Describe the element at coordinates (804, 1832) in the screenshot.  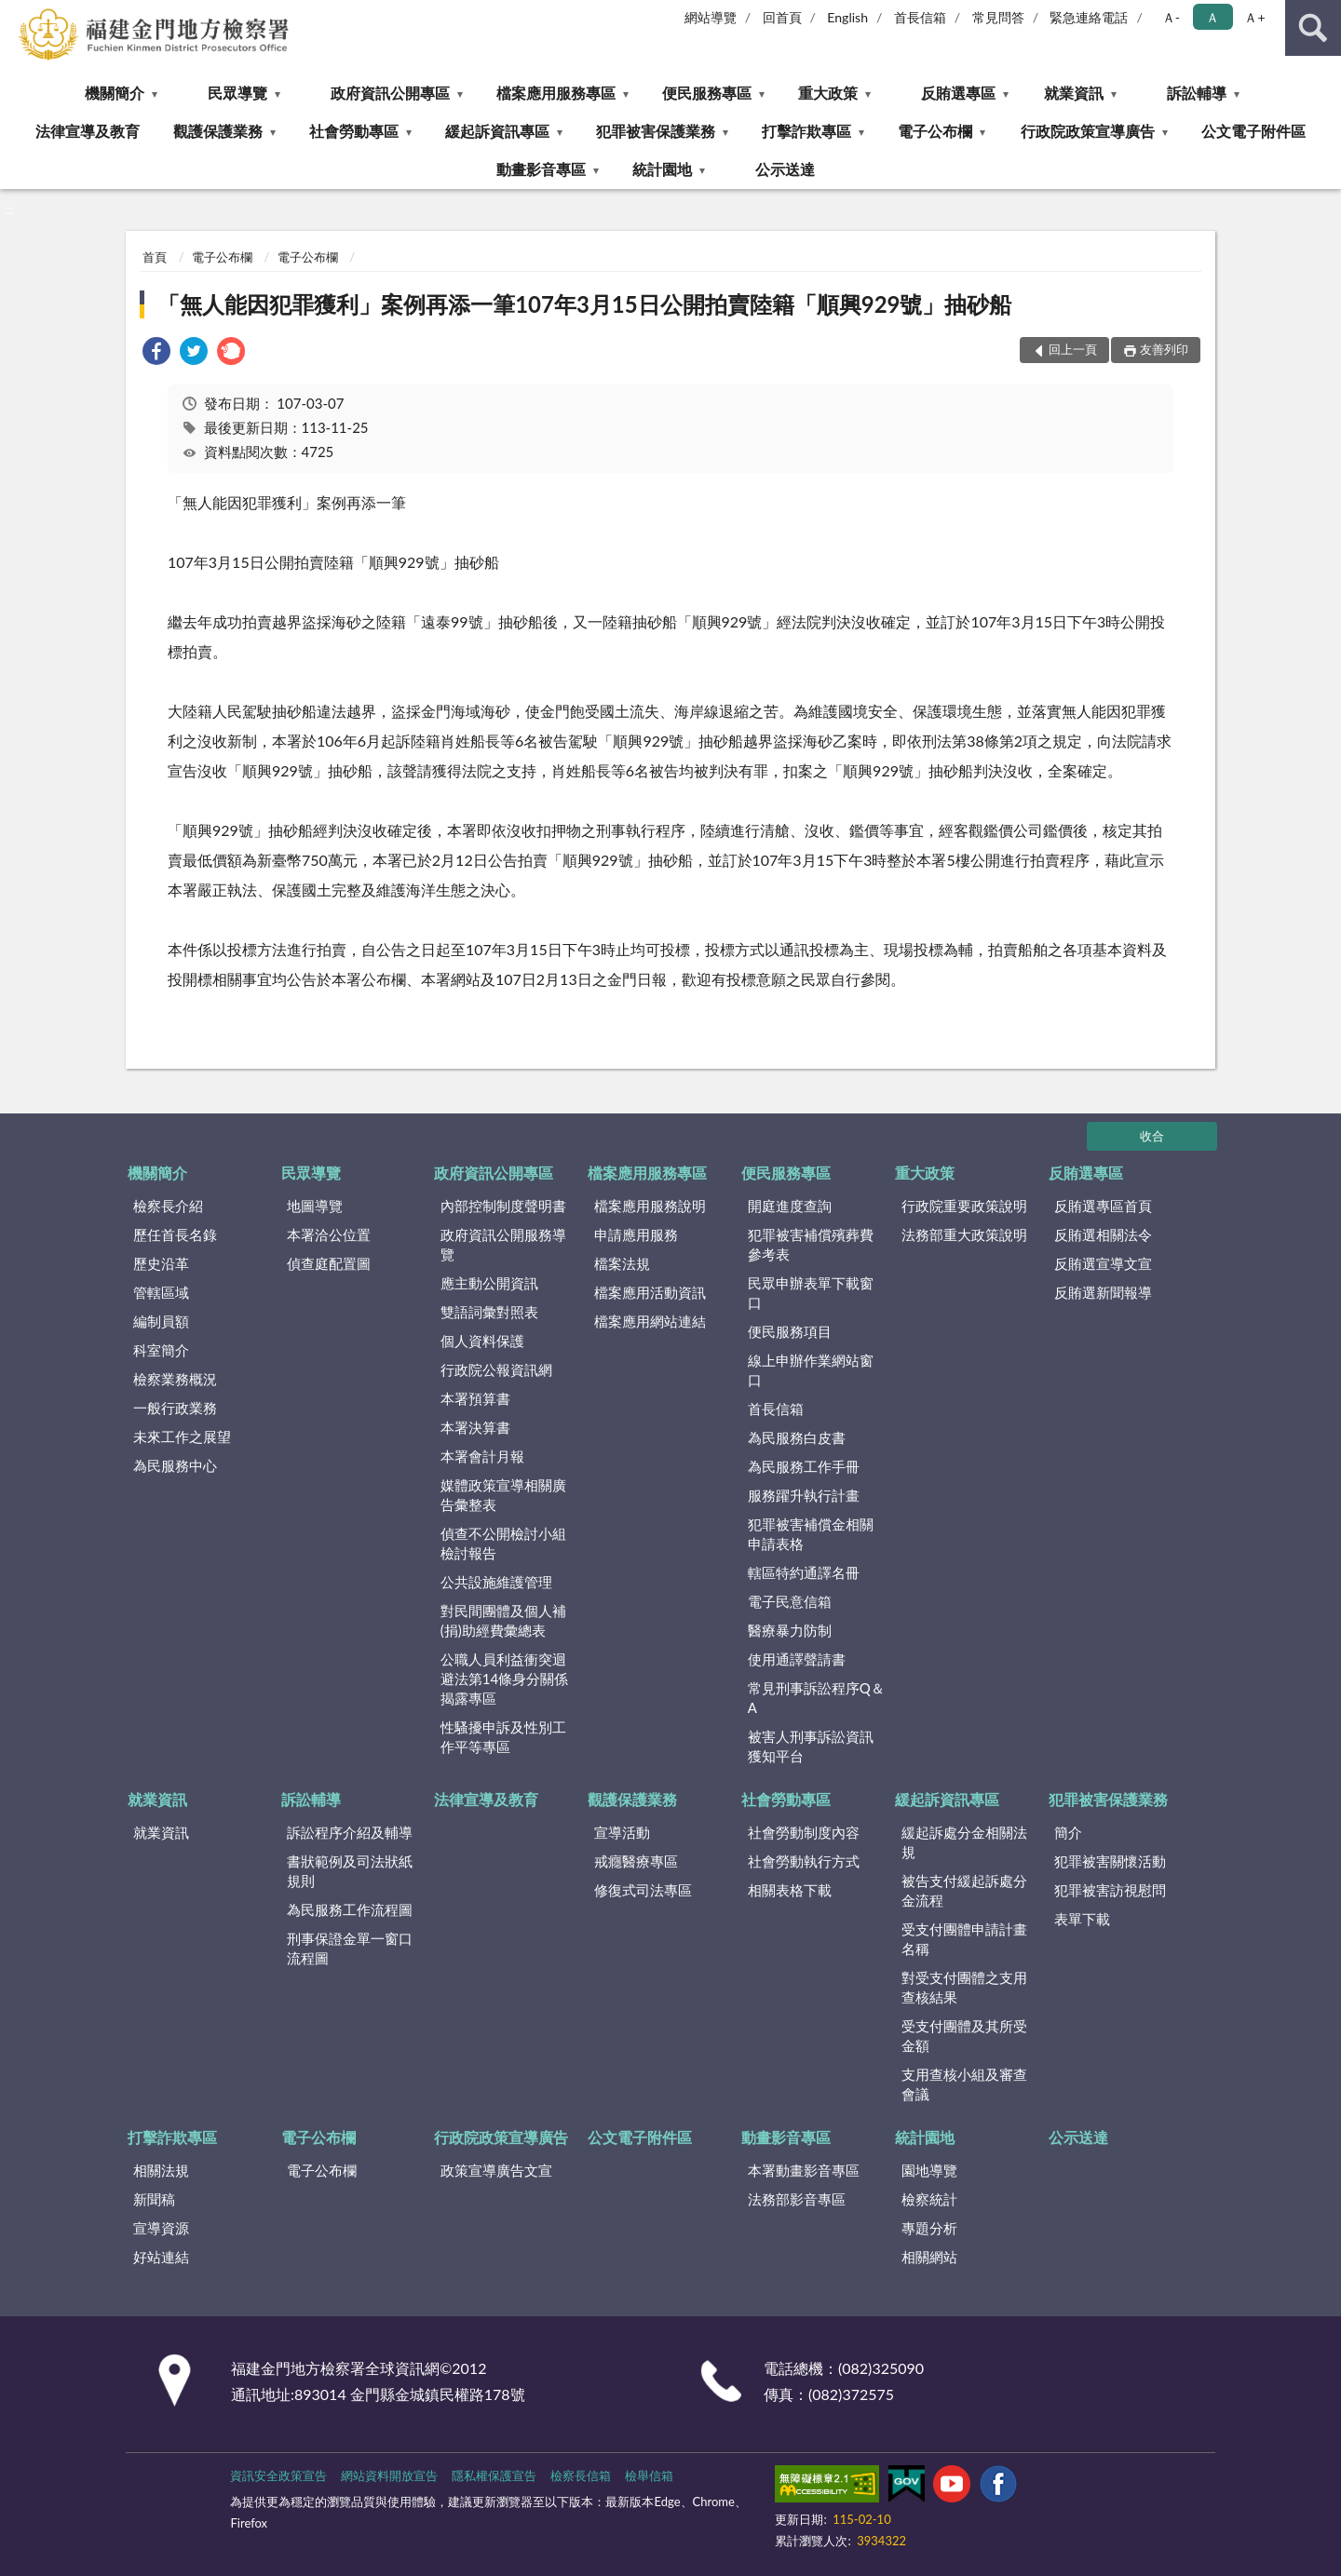
I see `社會勞動制度內容` at that location.